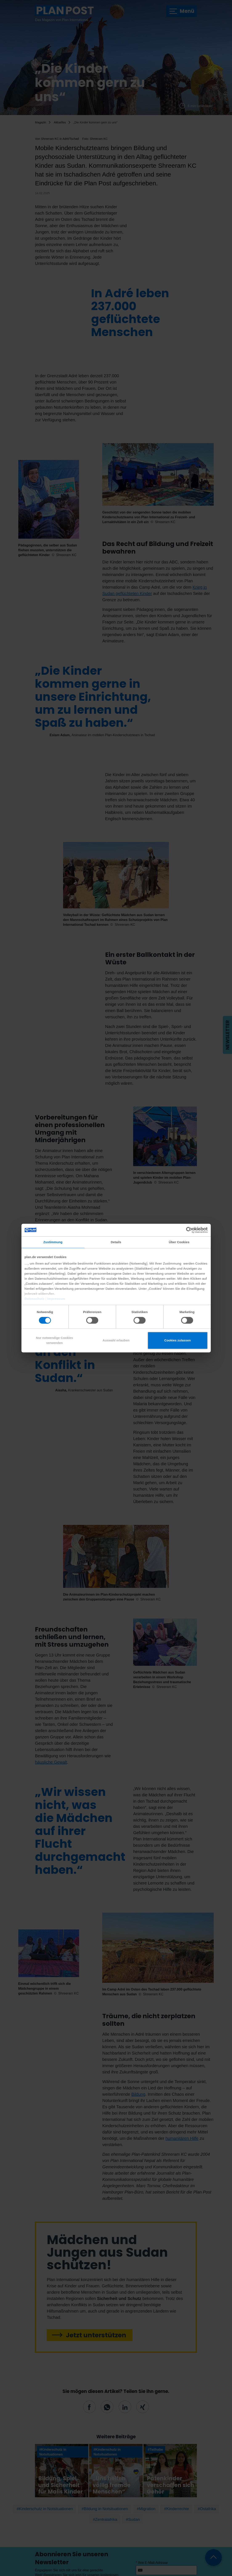  I want to click on Impressum, so click(56, 1298).